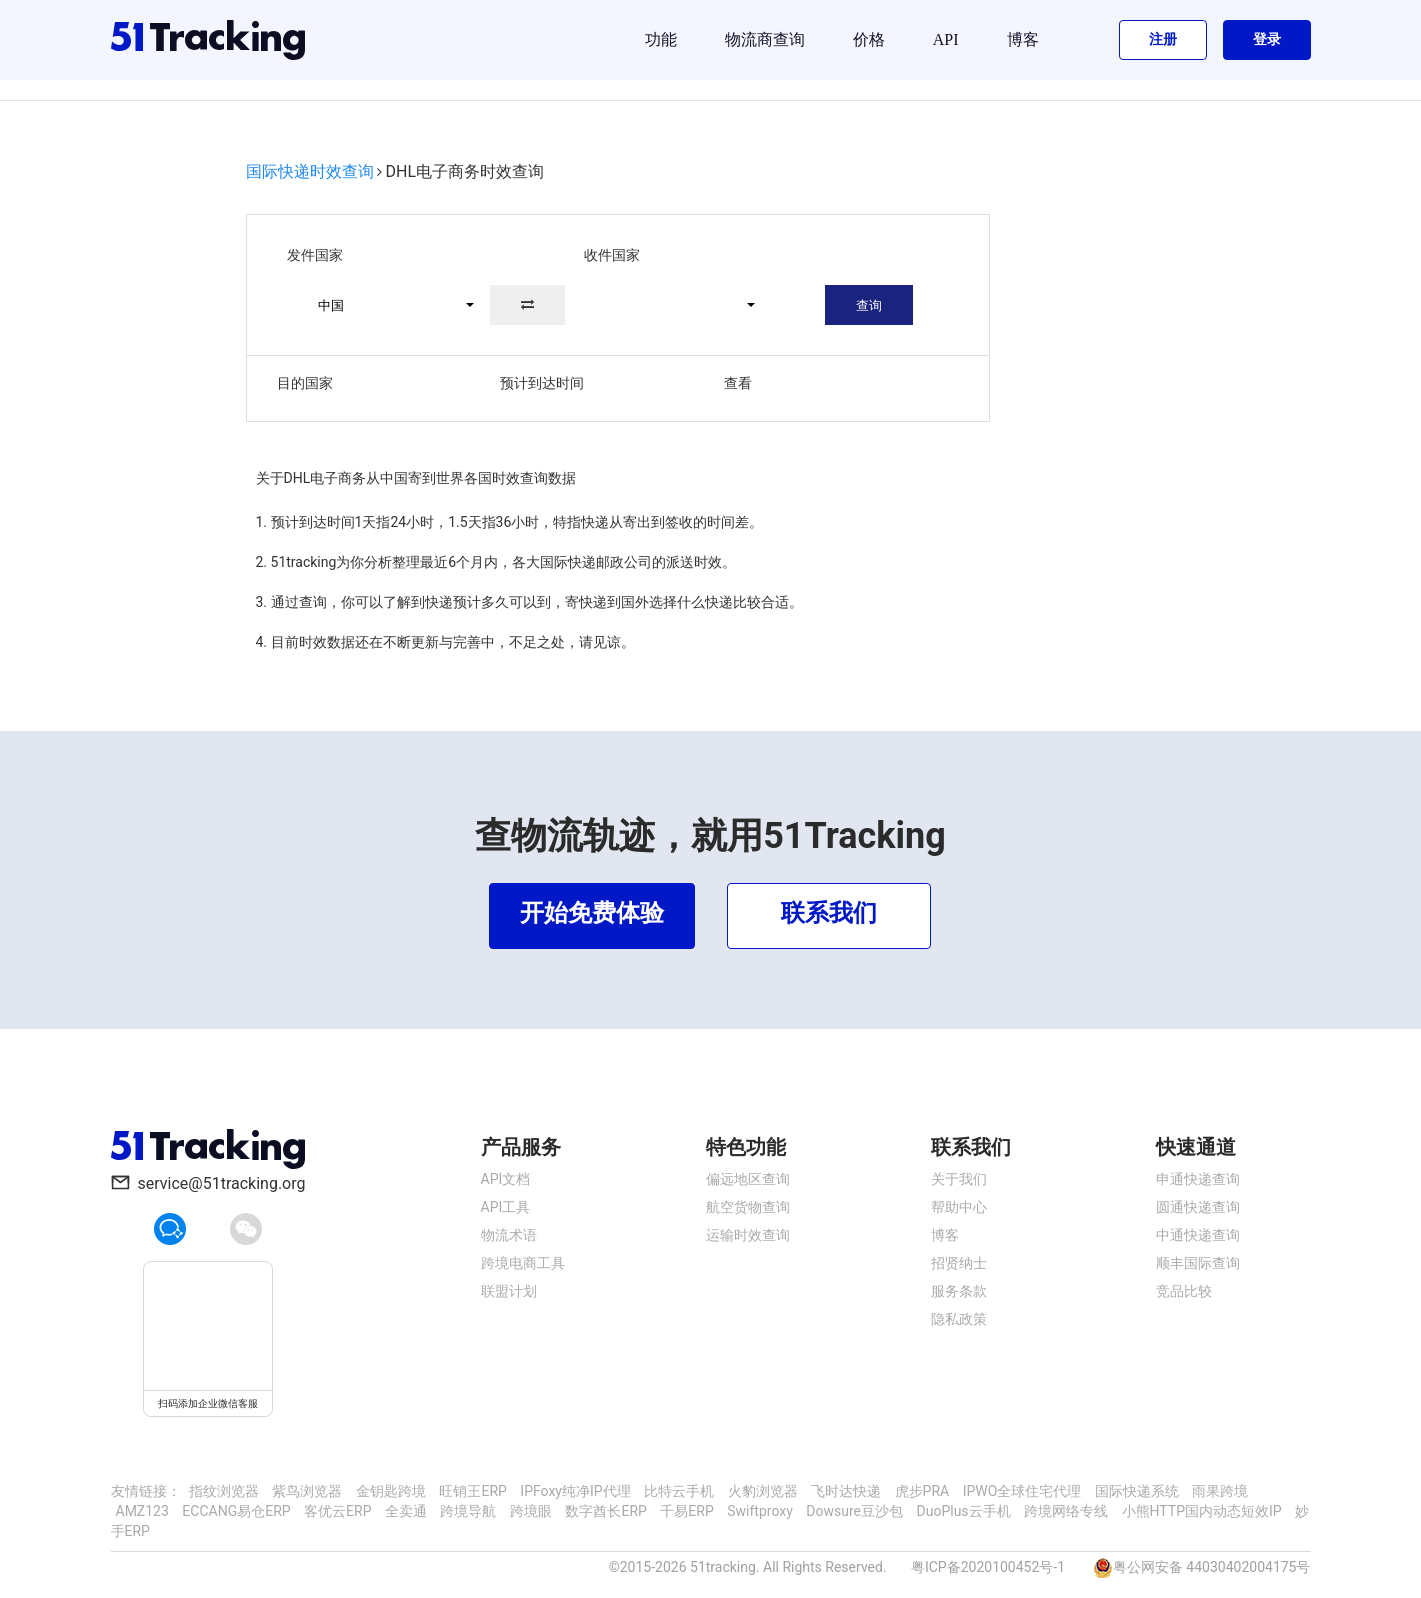 Image resolution: width=1421 pixels, height=1598 pixels. I want to click on API工具, so click(506, 1207).